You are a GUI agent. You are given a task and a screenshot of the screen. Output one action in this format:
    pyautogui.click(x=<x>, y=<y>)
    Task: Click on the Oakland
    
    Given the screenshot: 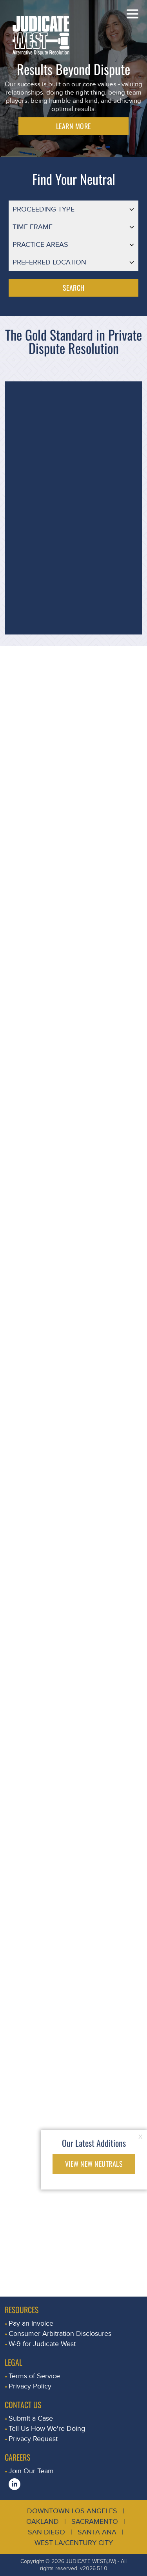 What is the action you would take?
    pyautogui.click(x=42, y=2522)
    